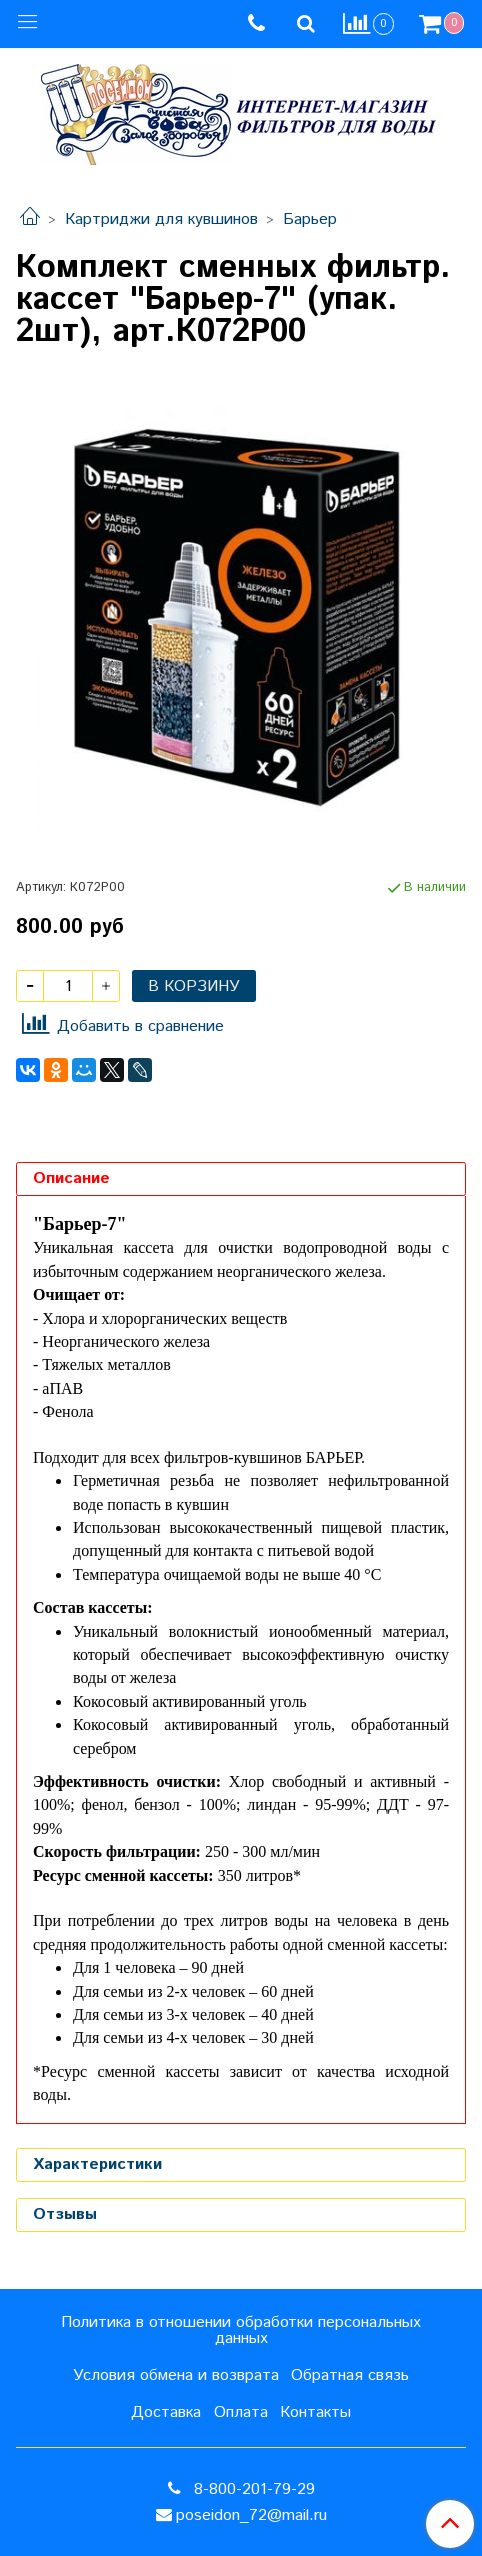 This screenshot has width=482, height=2556. I want to click on Условия обмена и возврата, so click(176, 2375).